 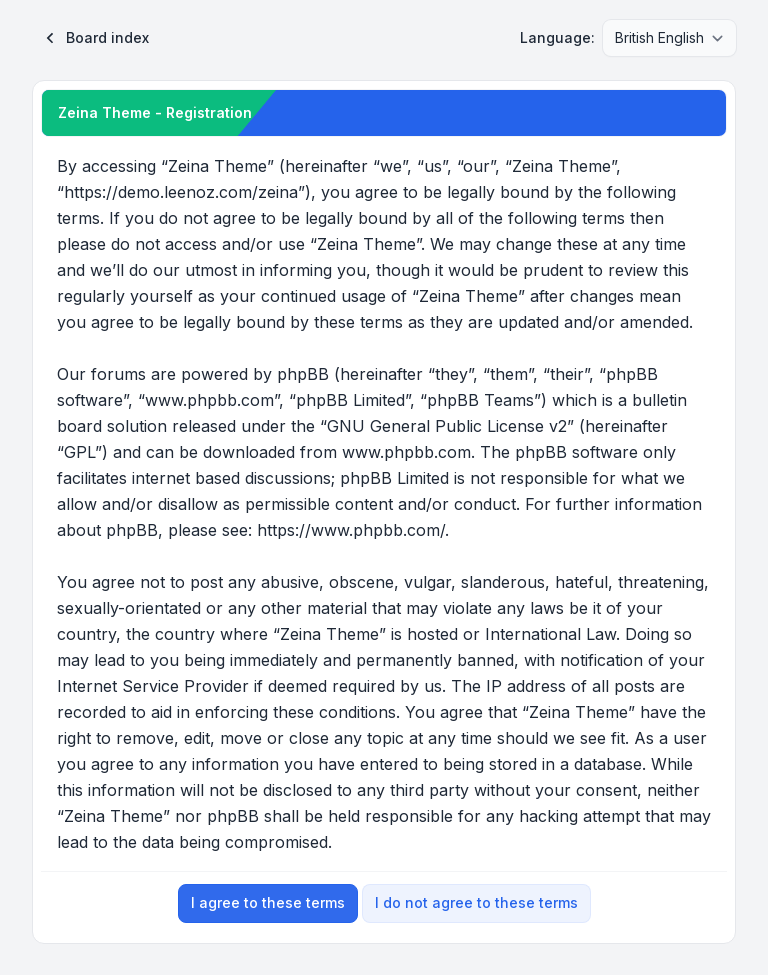 I want to click on I agree to these terms, so click(x=268, y=902).